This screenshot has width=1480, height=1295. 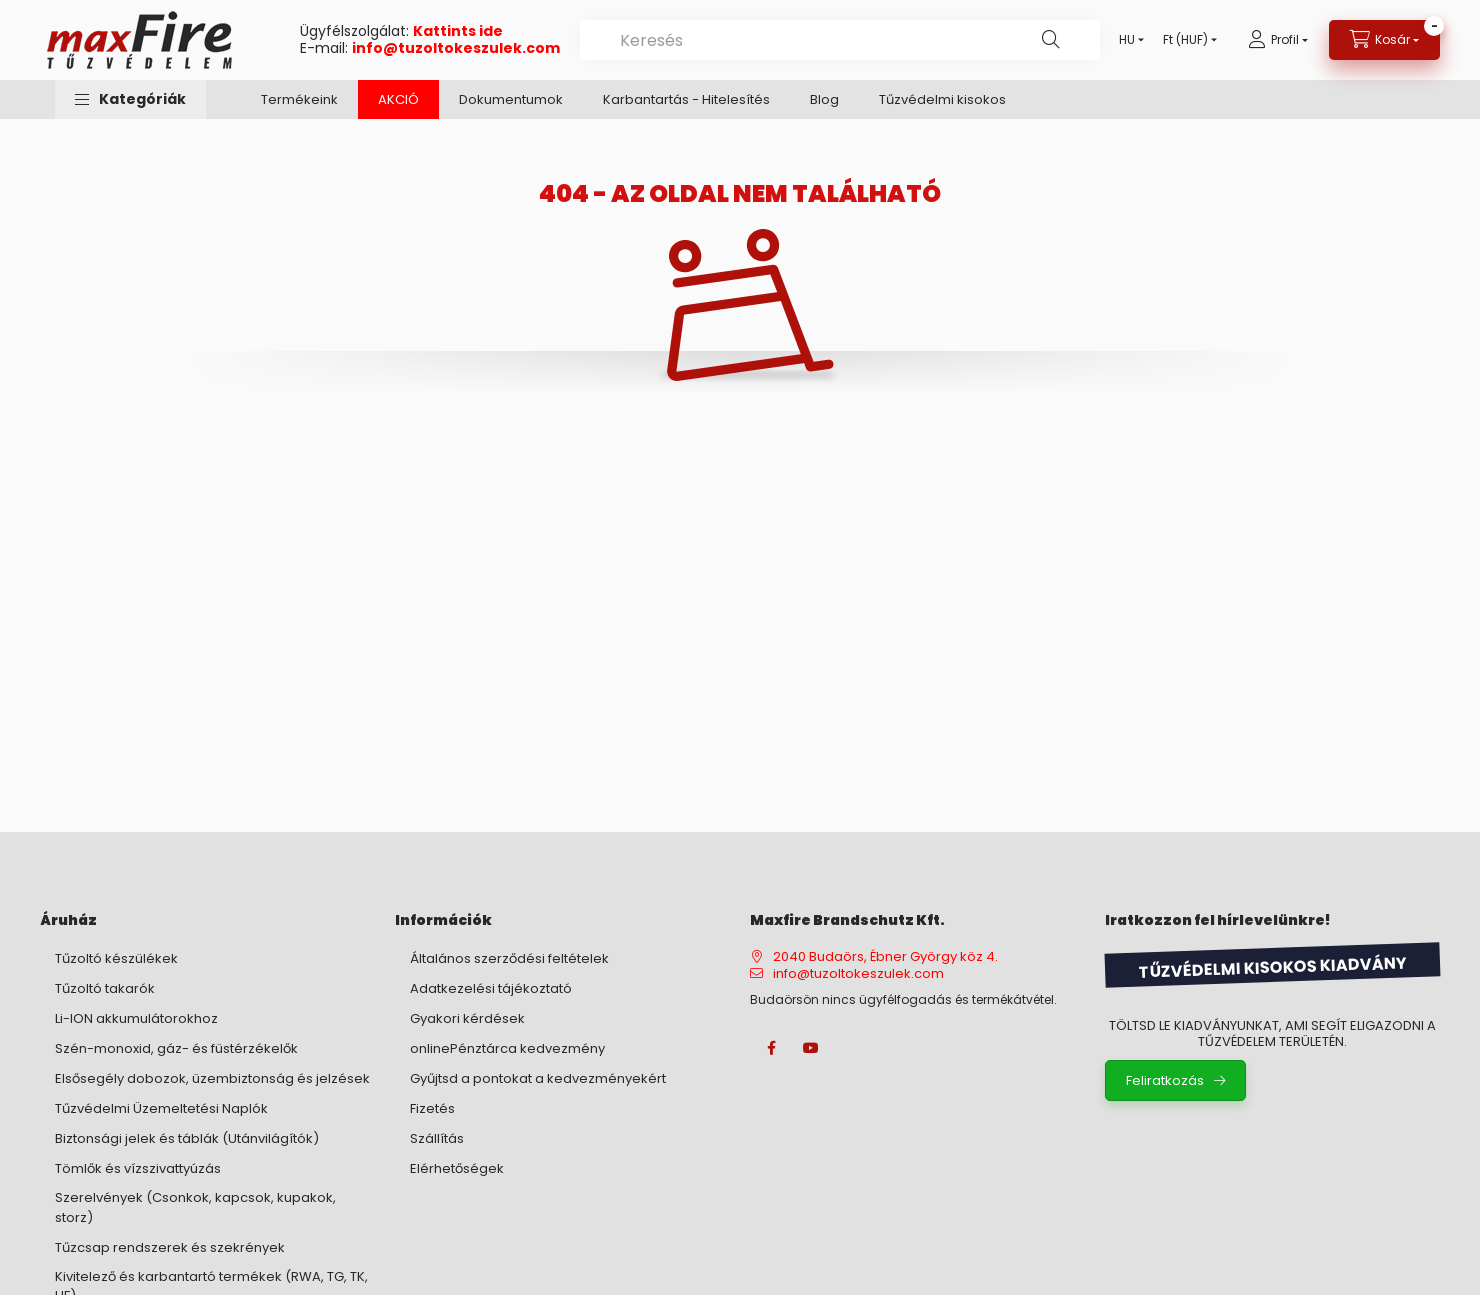 I want to click on Adatkezelési tájékoztató, so click(x=491, y=988).